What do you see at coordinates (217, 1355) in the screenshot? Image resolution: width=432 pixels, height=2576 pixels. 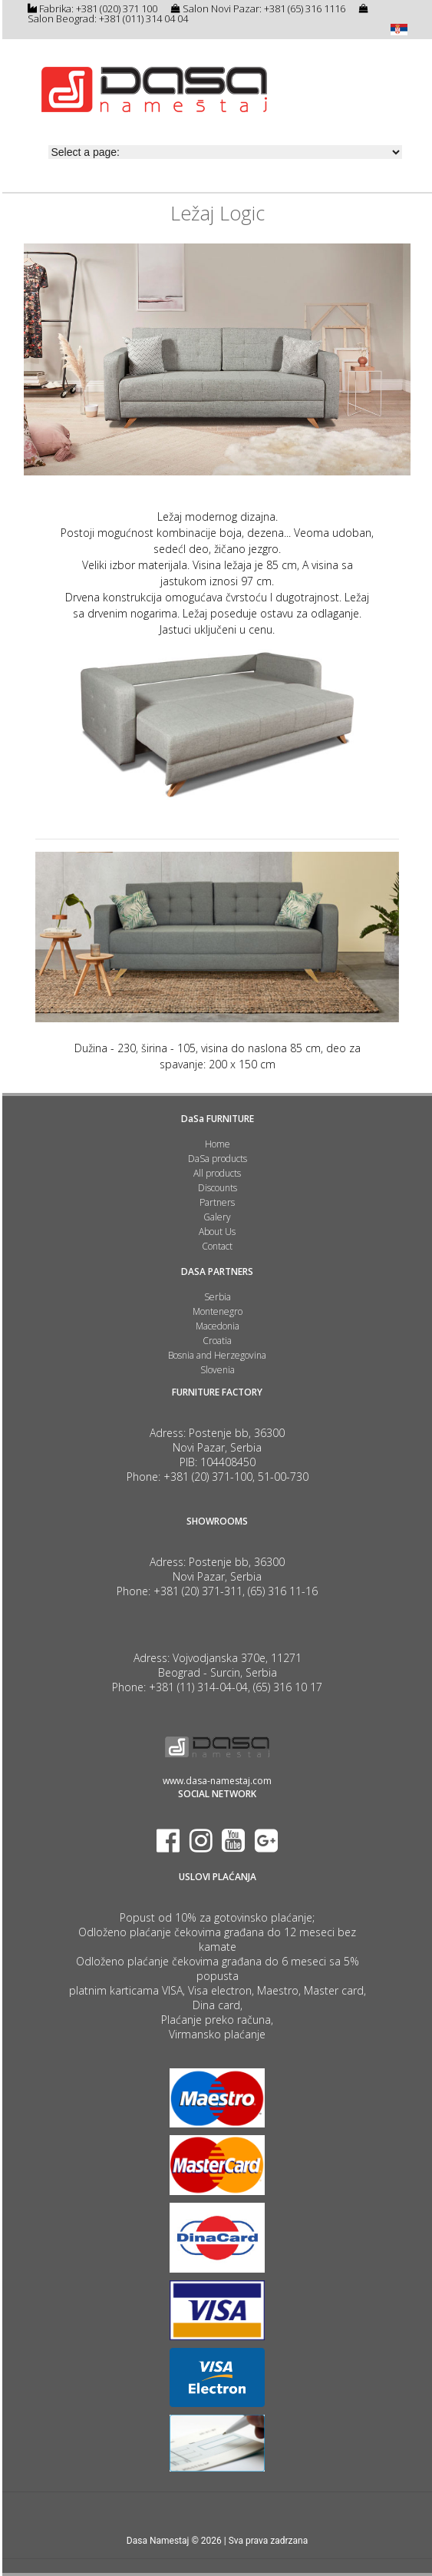 I see `Bosnia and Herzegovina` at bounding box center [217, 1355].